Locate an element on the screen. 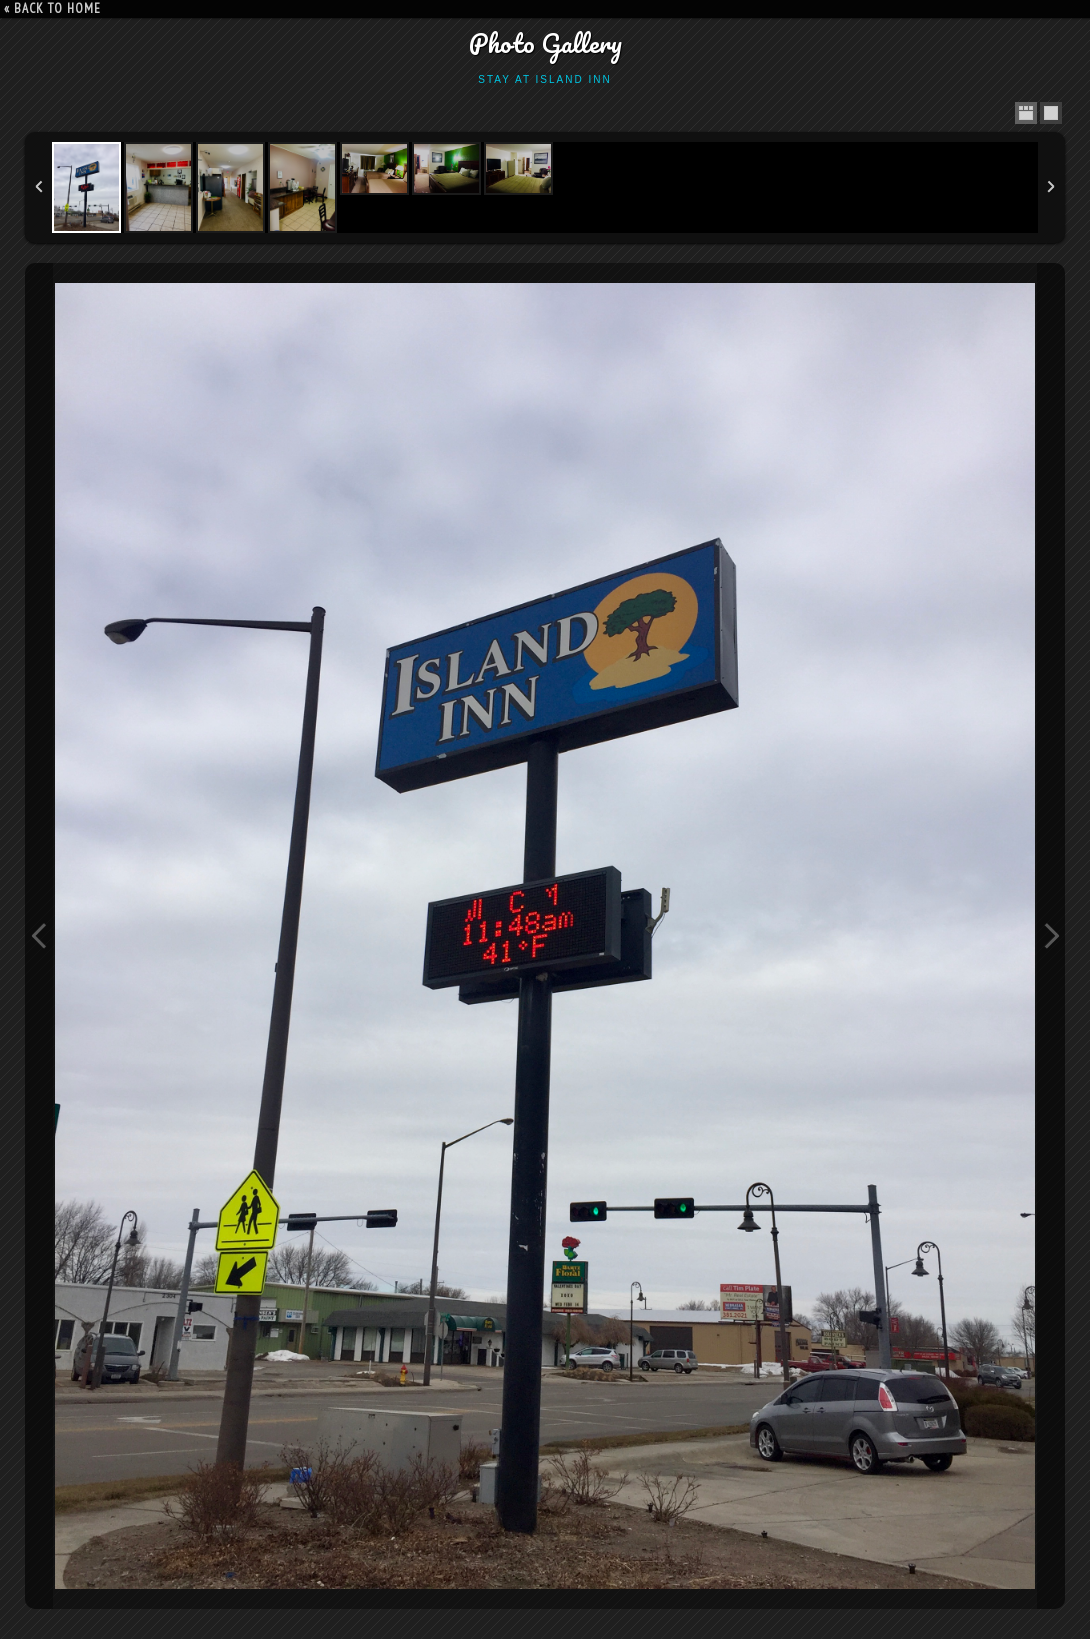 This screenshot has width=1090, height=1639. Next Image is located at coordinates (1051, 936).